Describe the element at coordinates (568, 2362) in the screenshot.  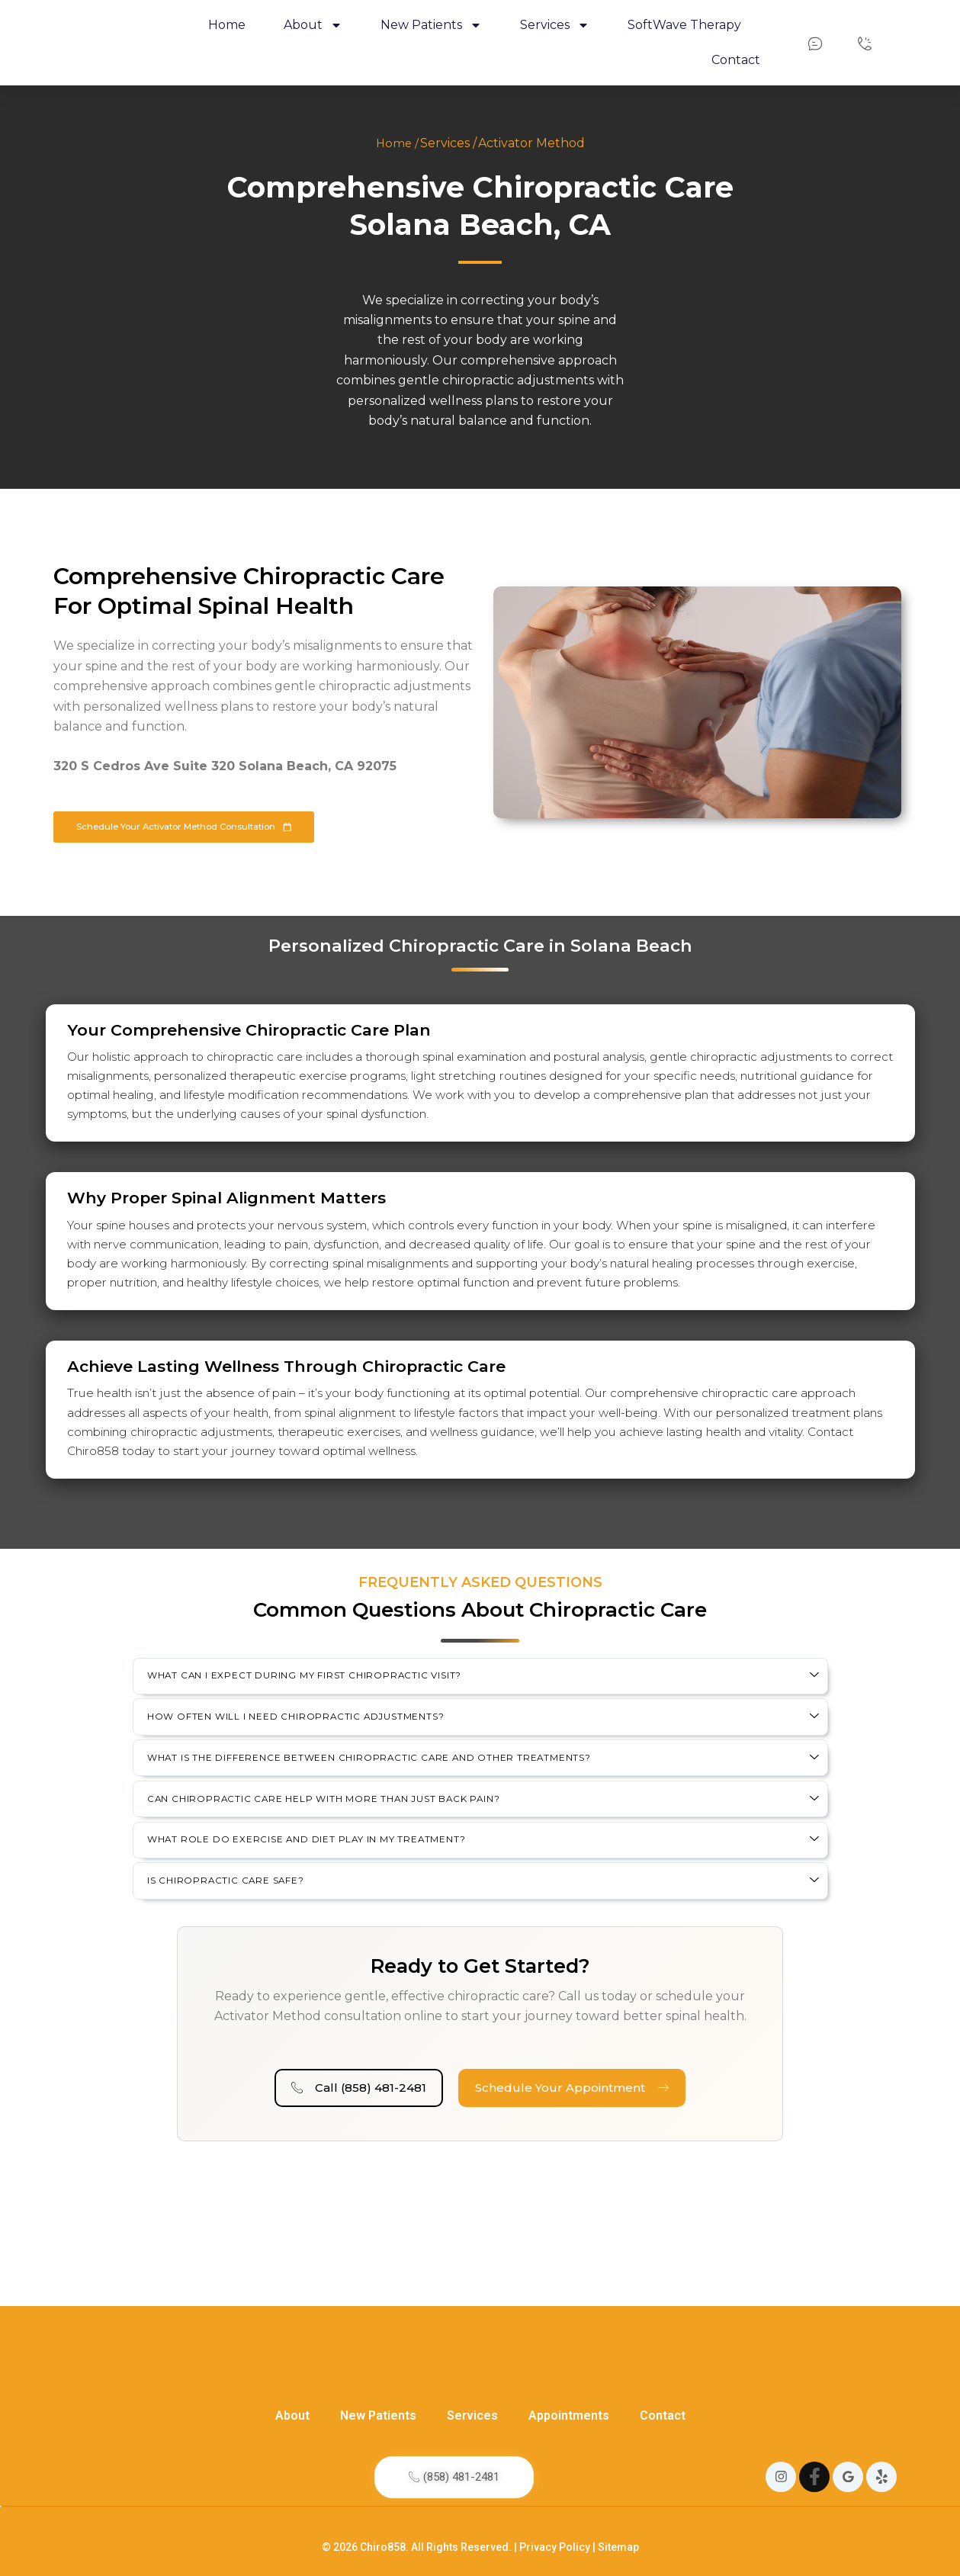
I see `Appointments` at that location.